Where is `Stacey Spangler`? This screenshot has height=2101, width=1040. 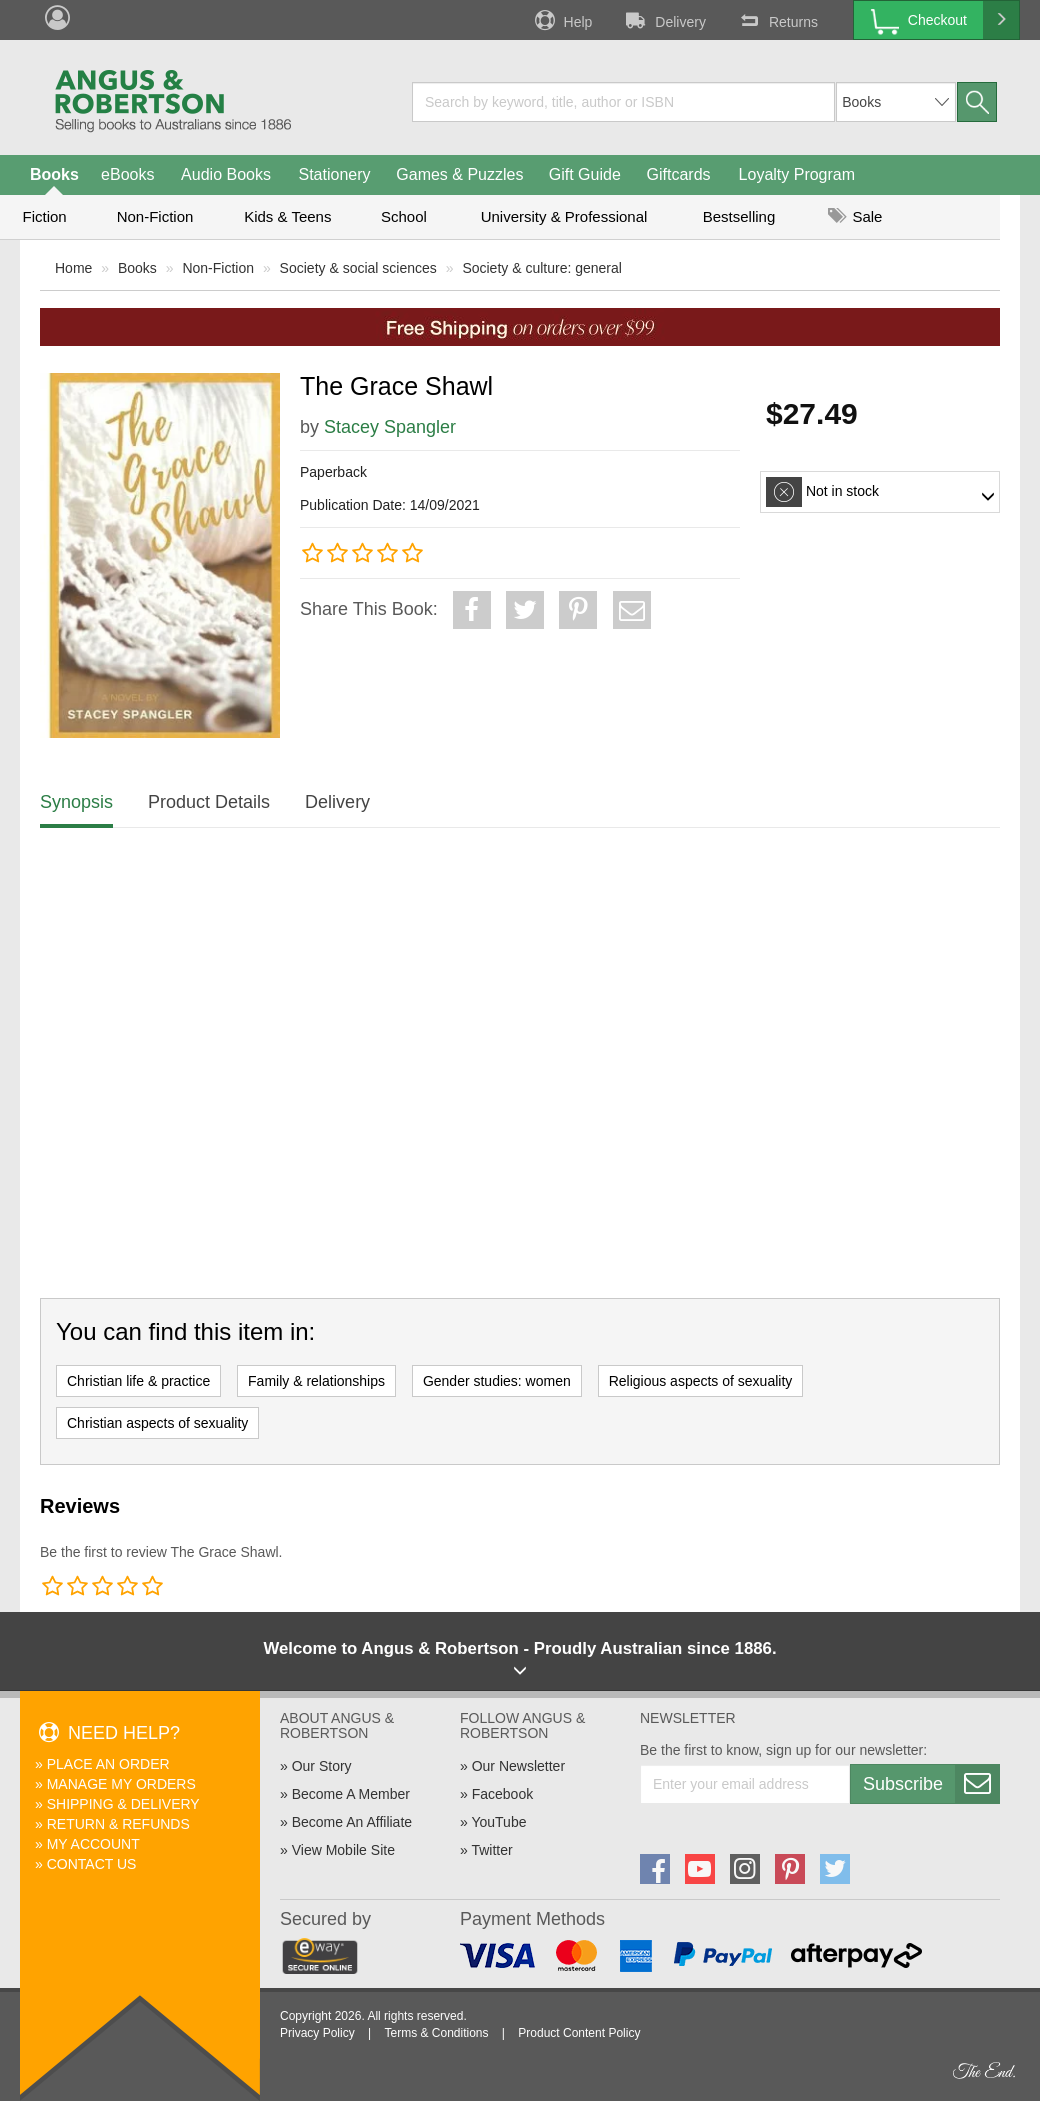 Stacey Spangler is located at coordinates (390, 427).